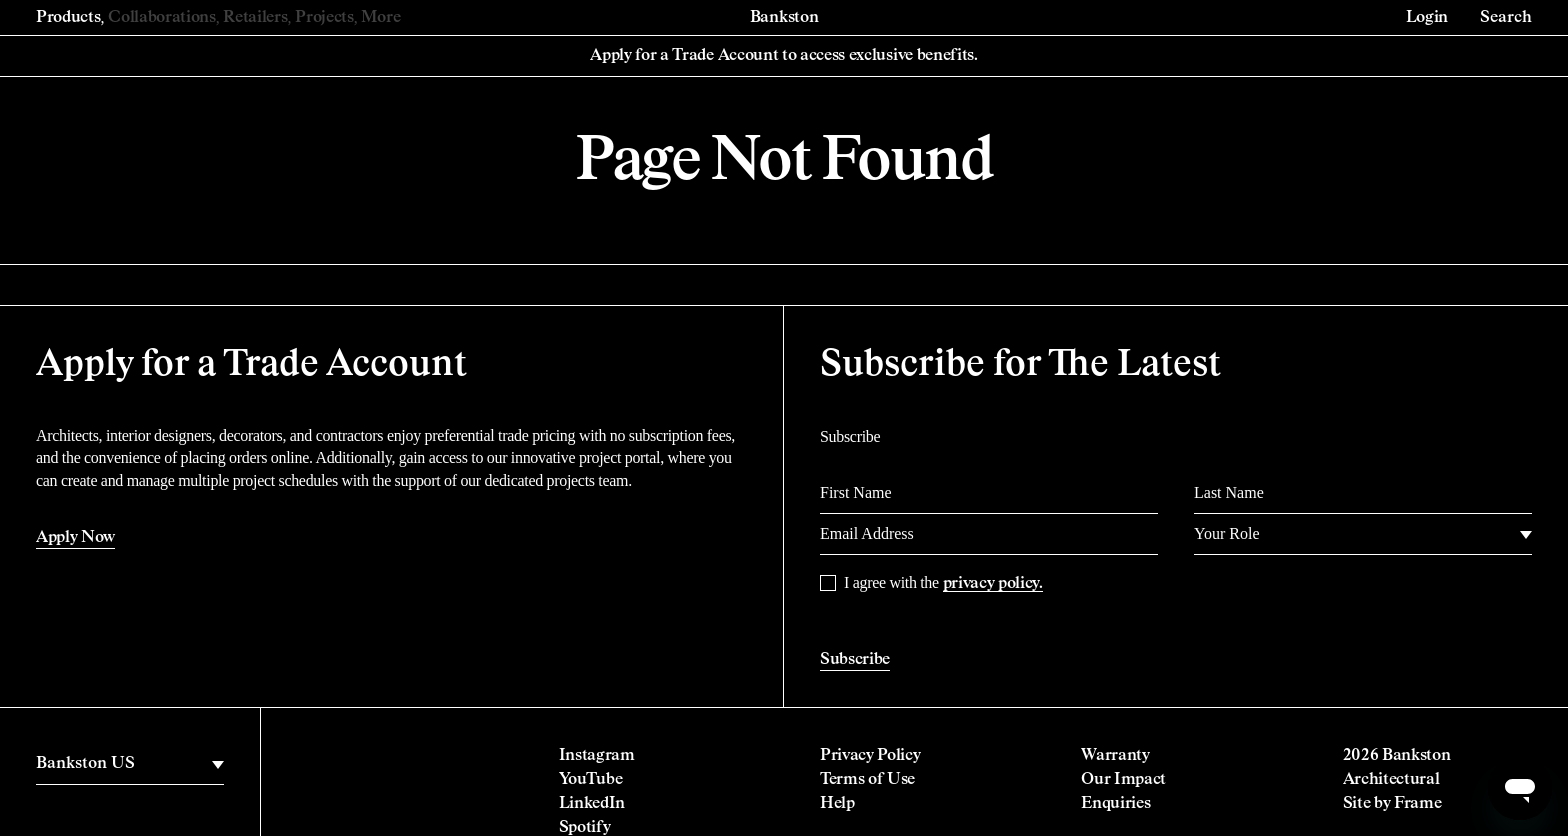 The height and width of the screenshot is (836, 1568). Describe the element at coordinates (585, 828) in the screenshot. I see `Spotify` at that location.